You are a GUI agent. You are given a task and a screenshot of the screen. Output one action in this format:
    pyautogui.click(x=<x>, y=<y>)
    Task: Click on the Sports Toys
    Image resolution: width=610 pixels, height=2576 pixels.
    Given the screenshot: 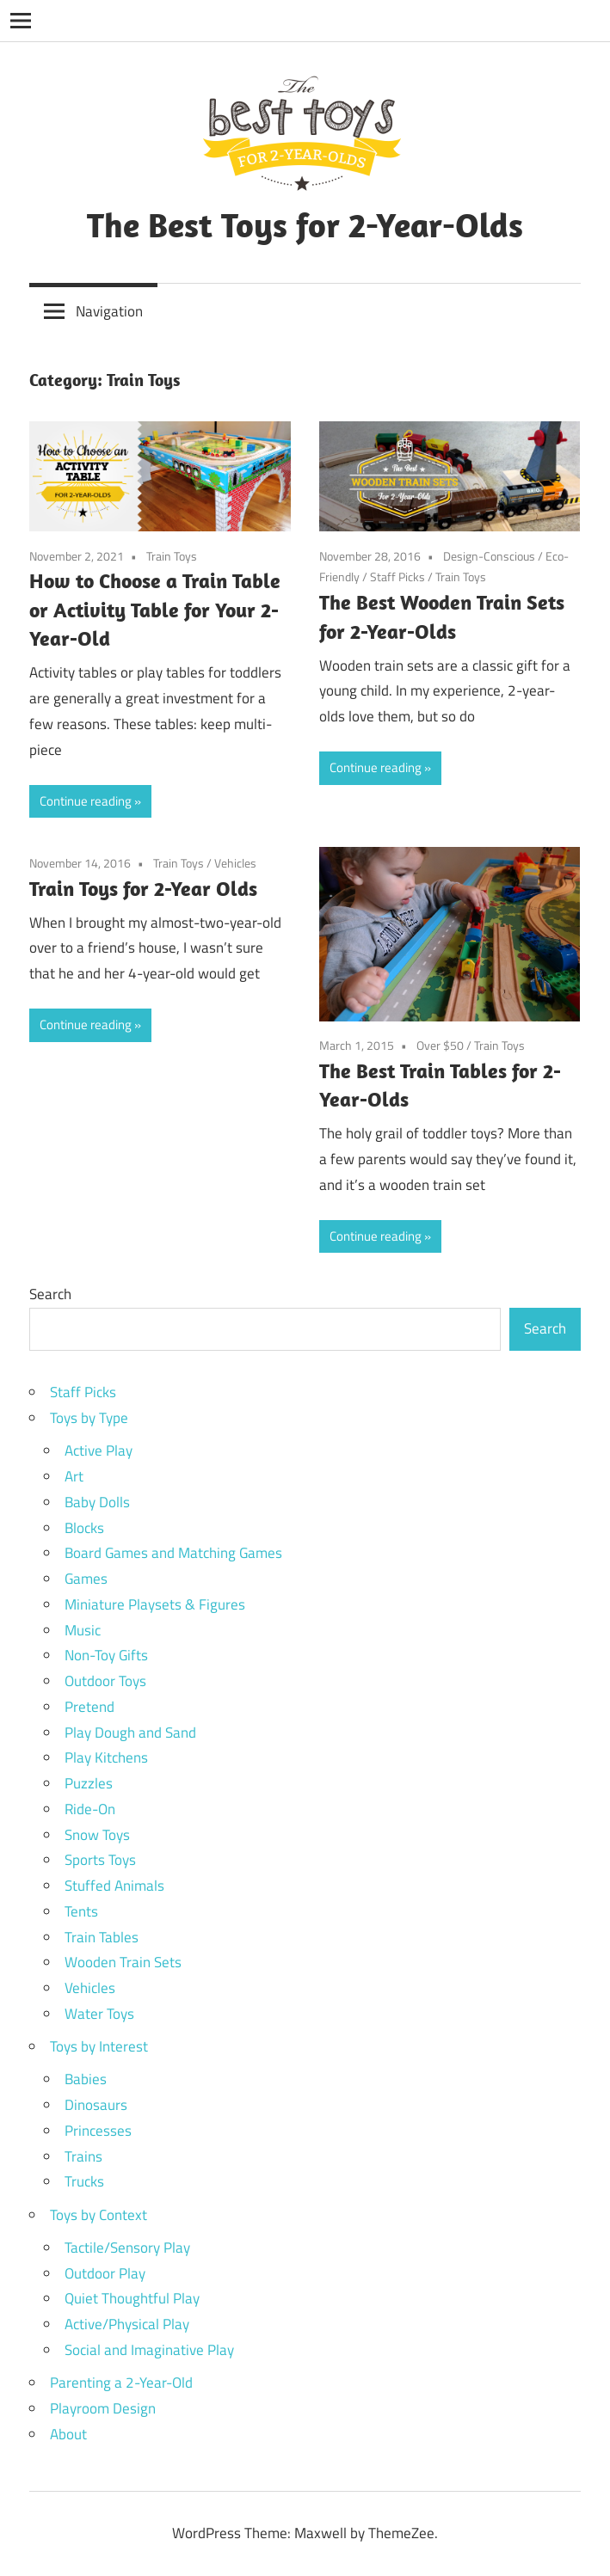 What is the action you would take?
    pyautogui.click(x=100, y=1860)
    